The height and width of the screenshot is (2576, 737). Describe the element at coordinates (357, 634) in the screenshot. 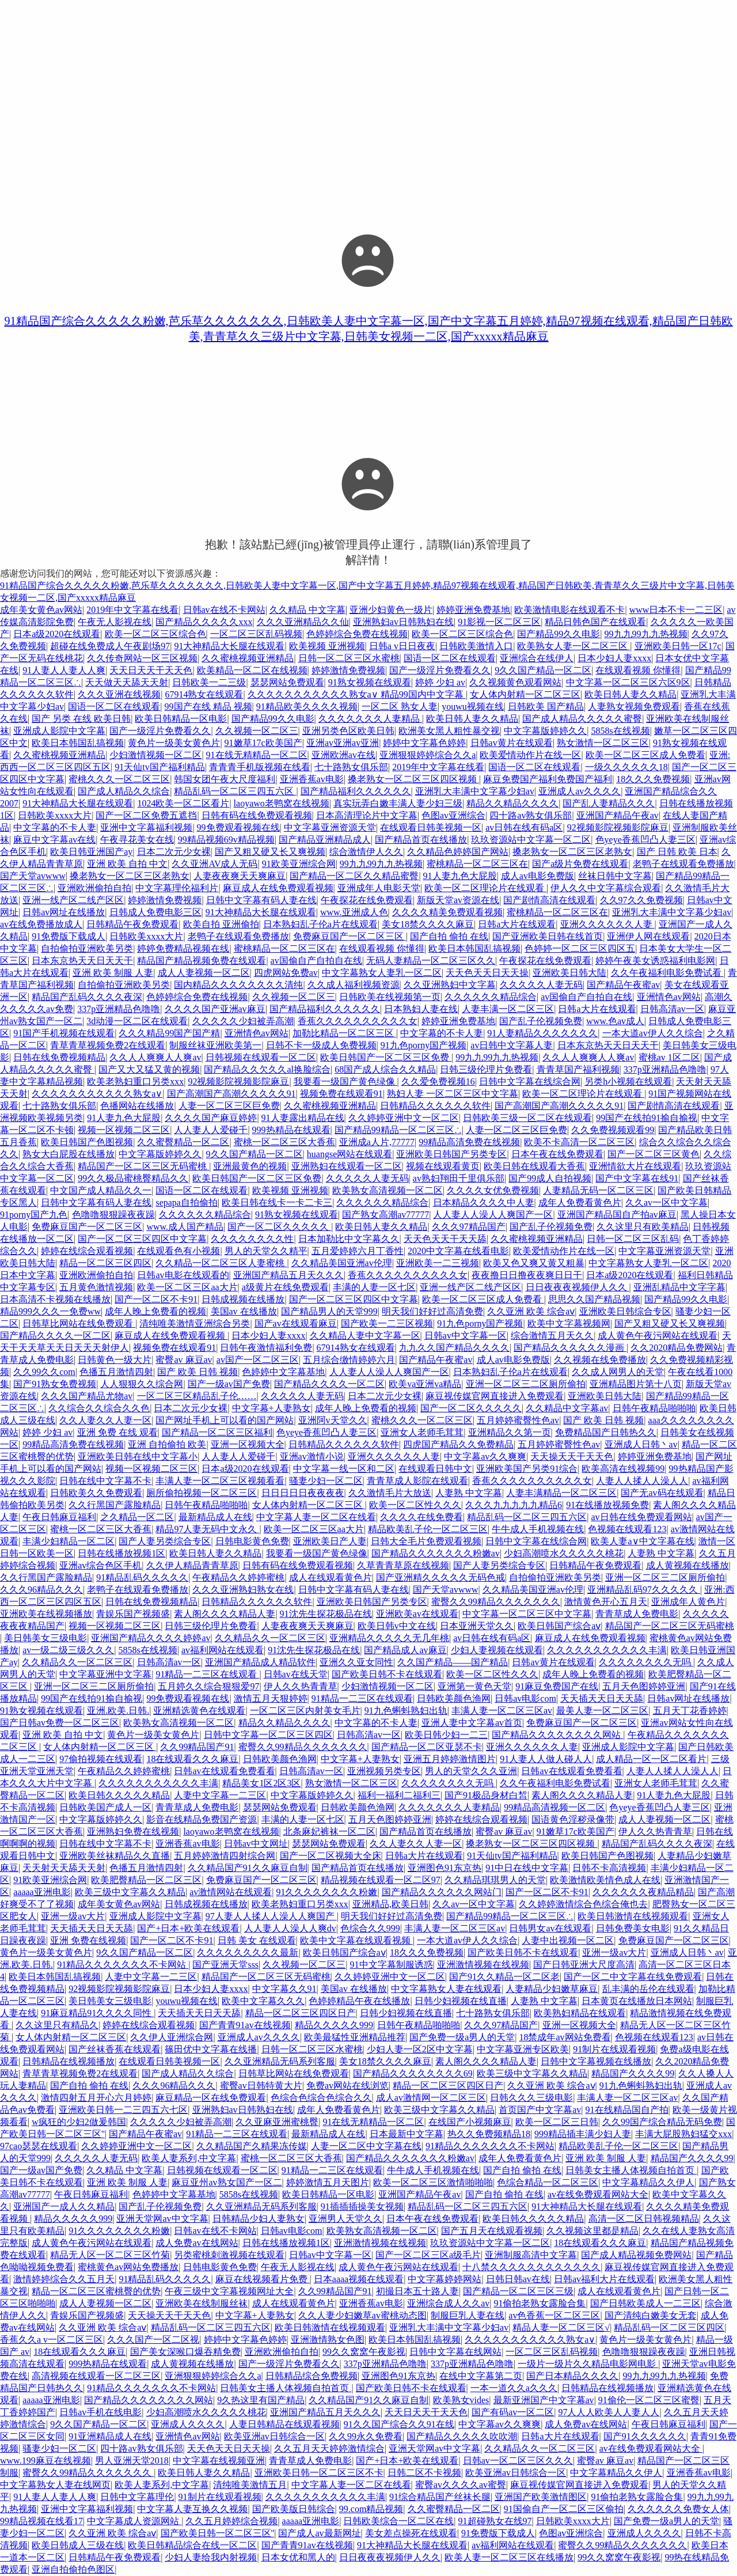

I see `色婷婷综合免费在线视频` at that location.